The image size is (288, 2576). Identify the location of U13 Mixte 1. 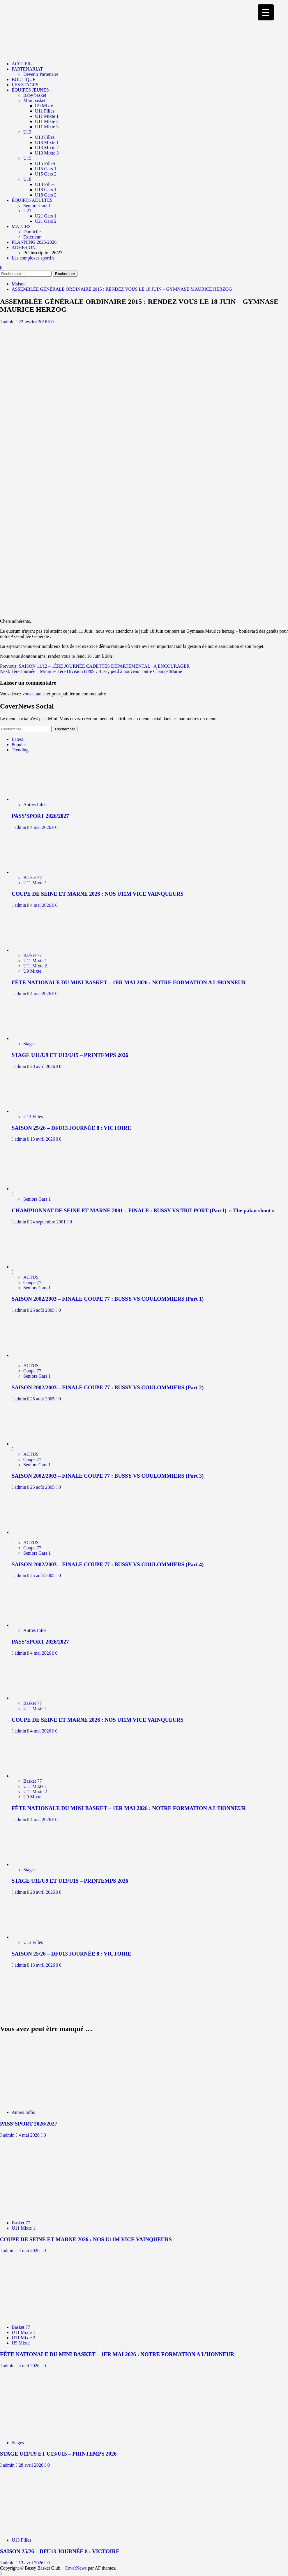
(47, 142).